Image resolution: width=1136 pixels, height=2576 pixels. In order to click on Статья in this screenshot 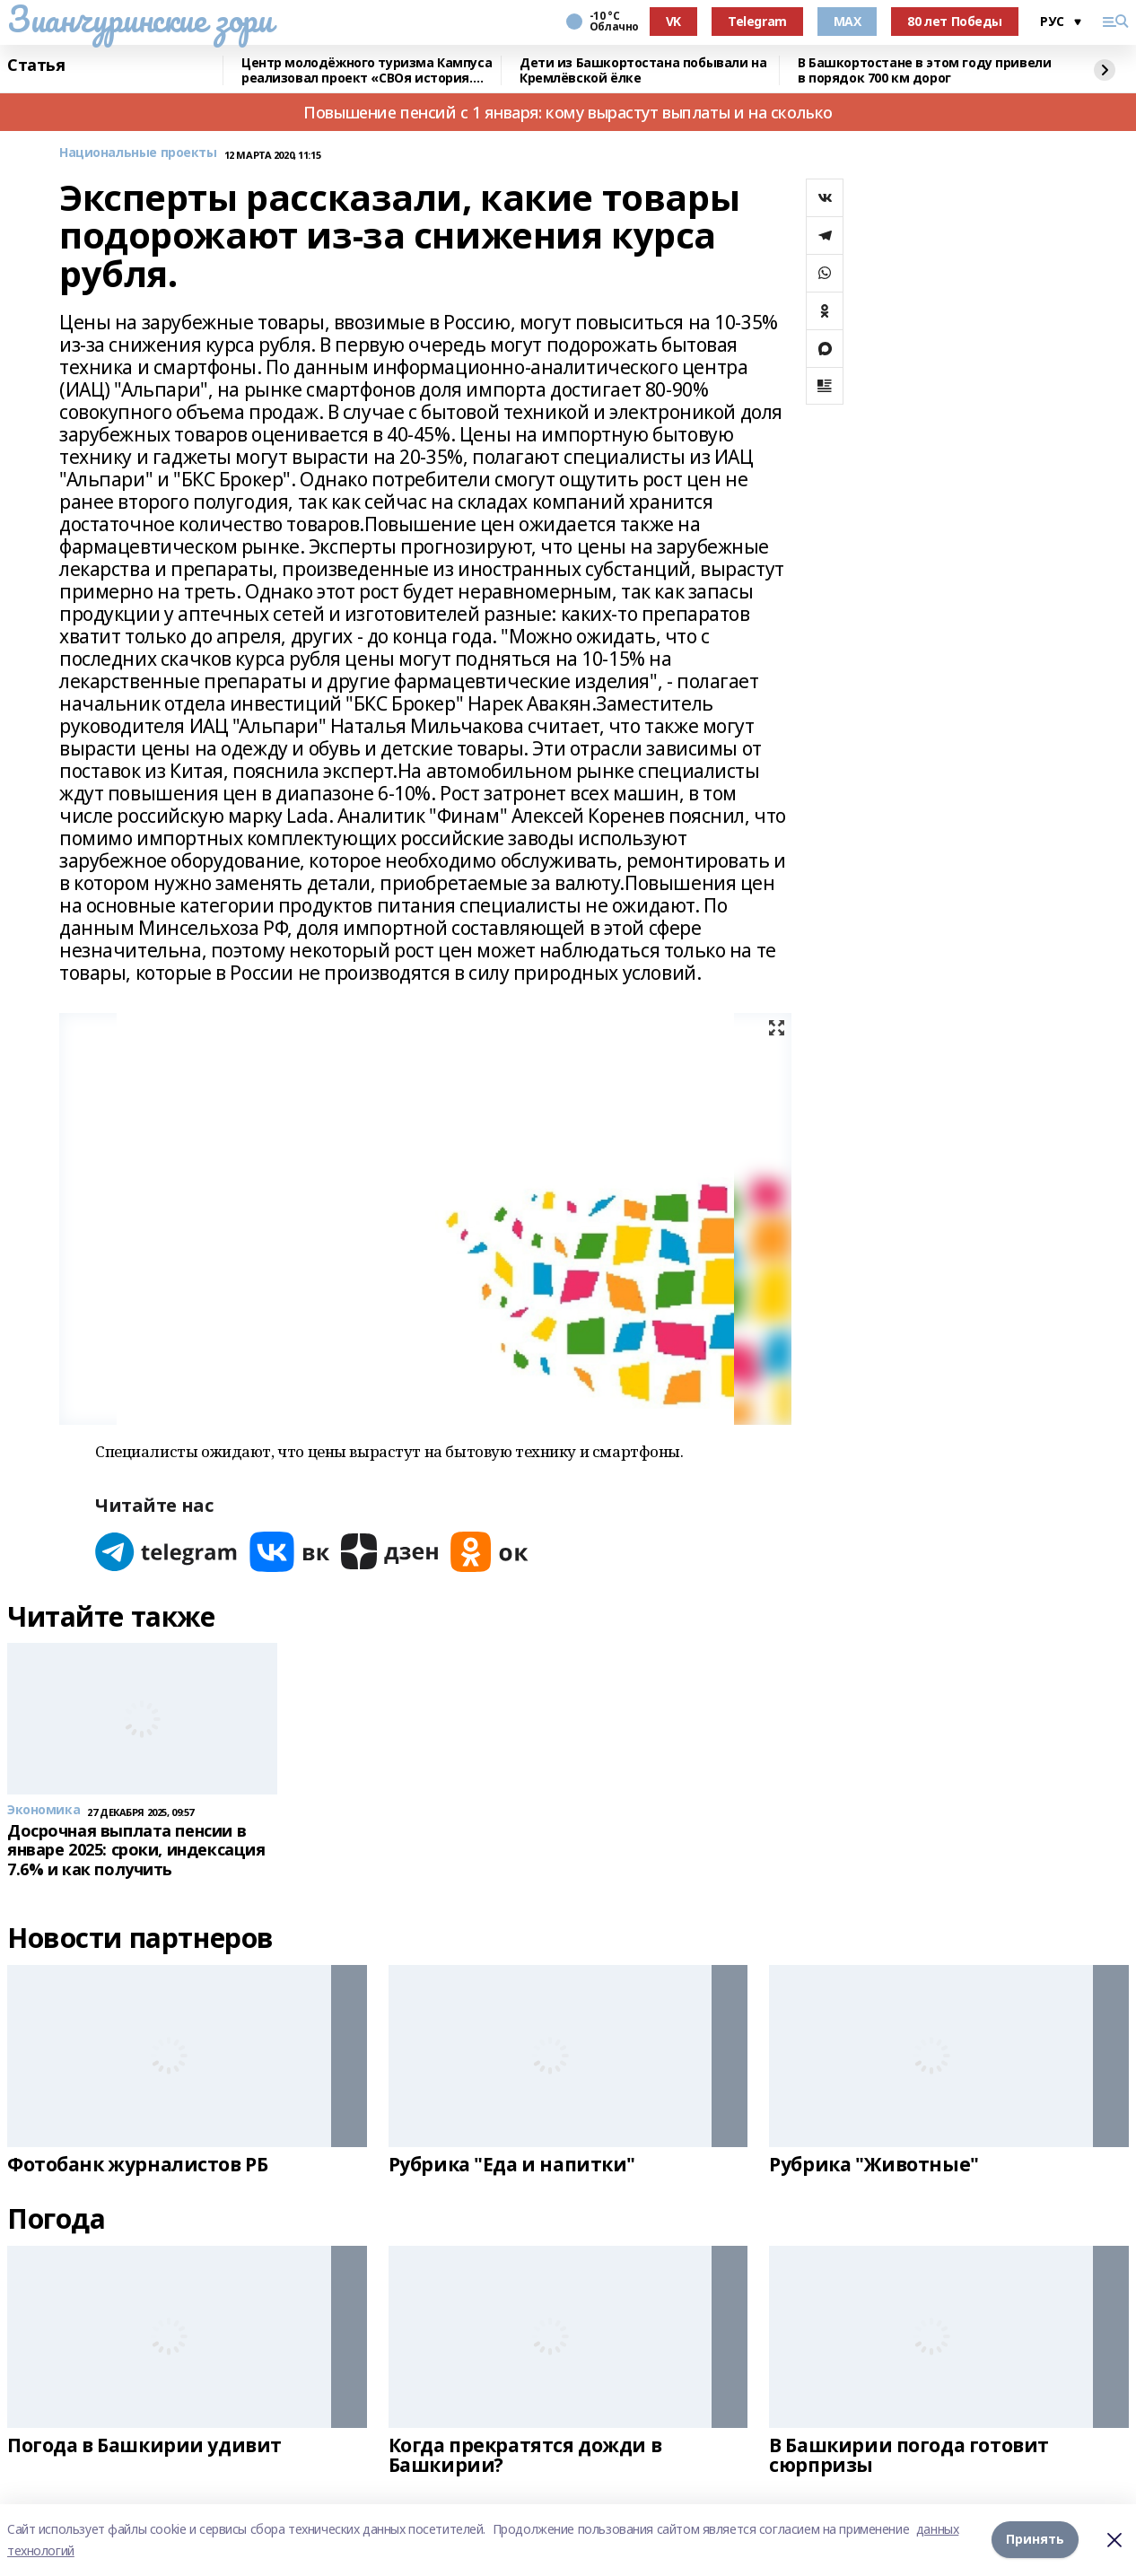, I will do `click(36, 65)`.